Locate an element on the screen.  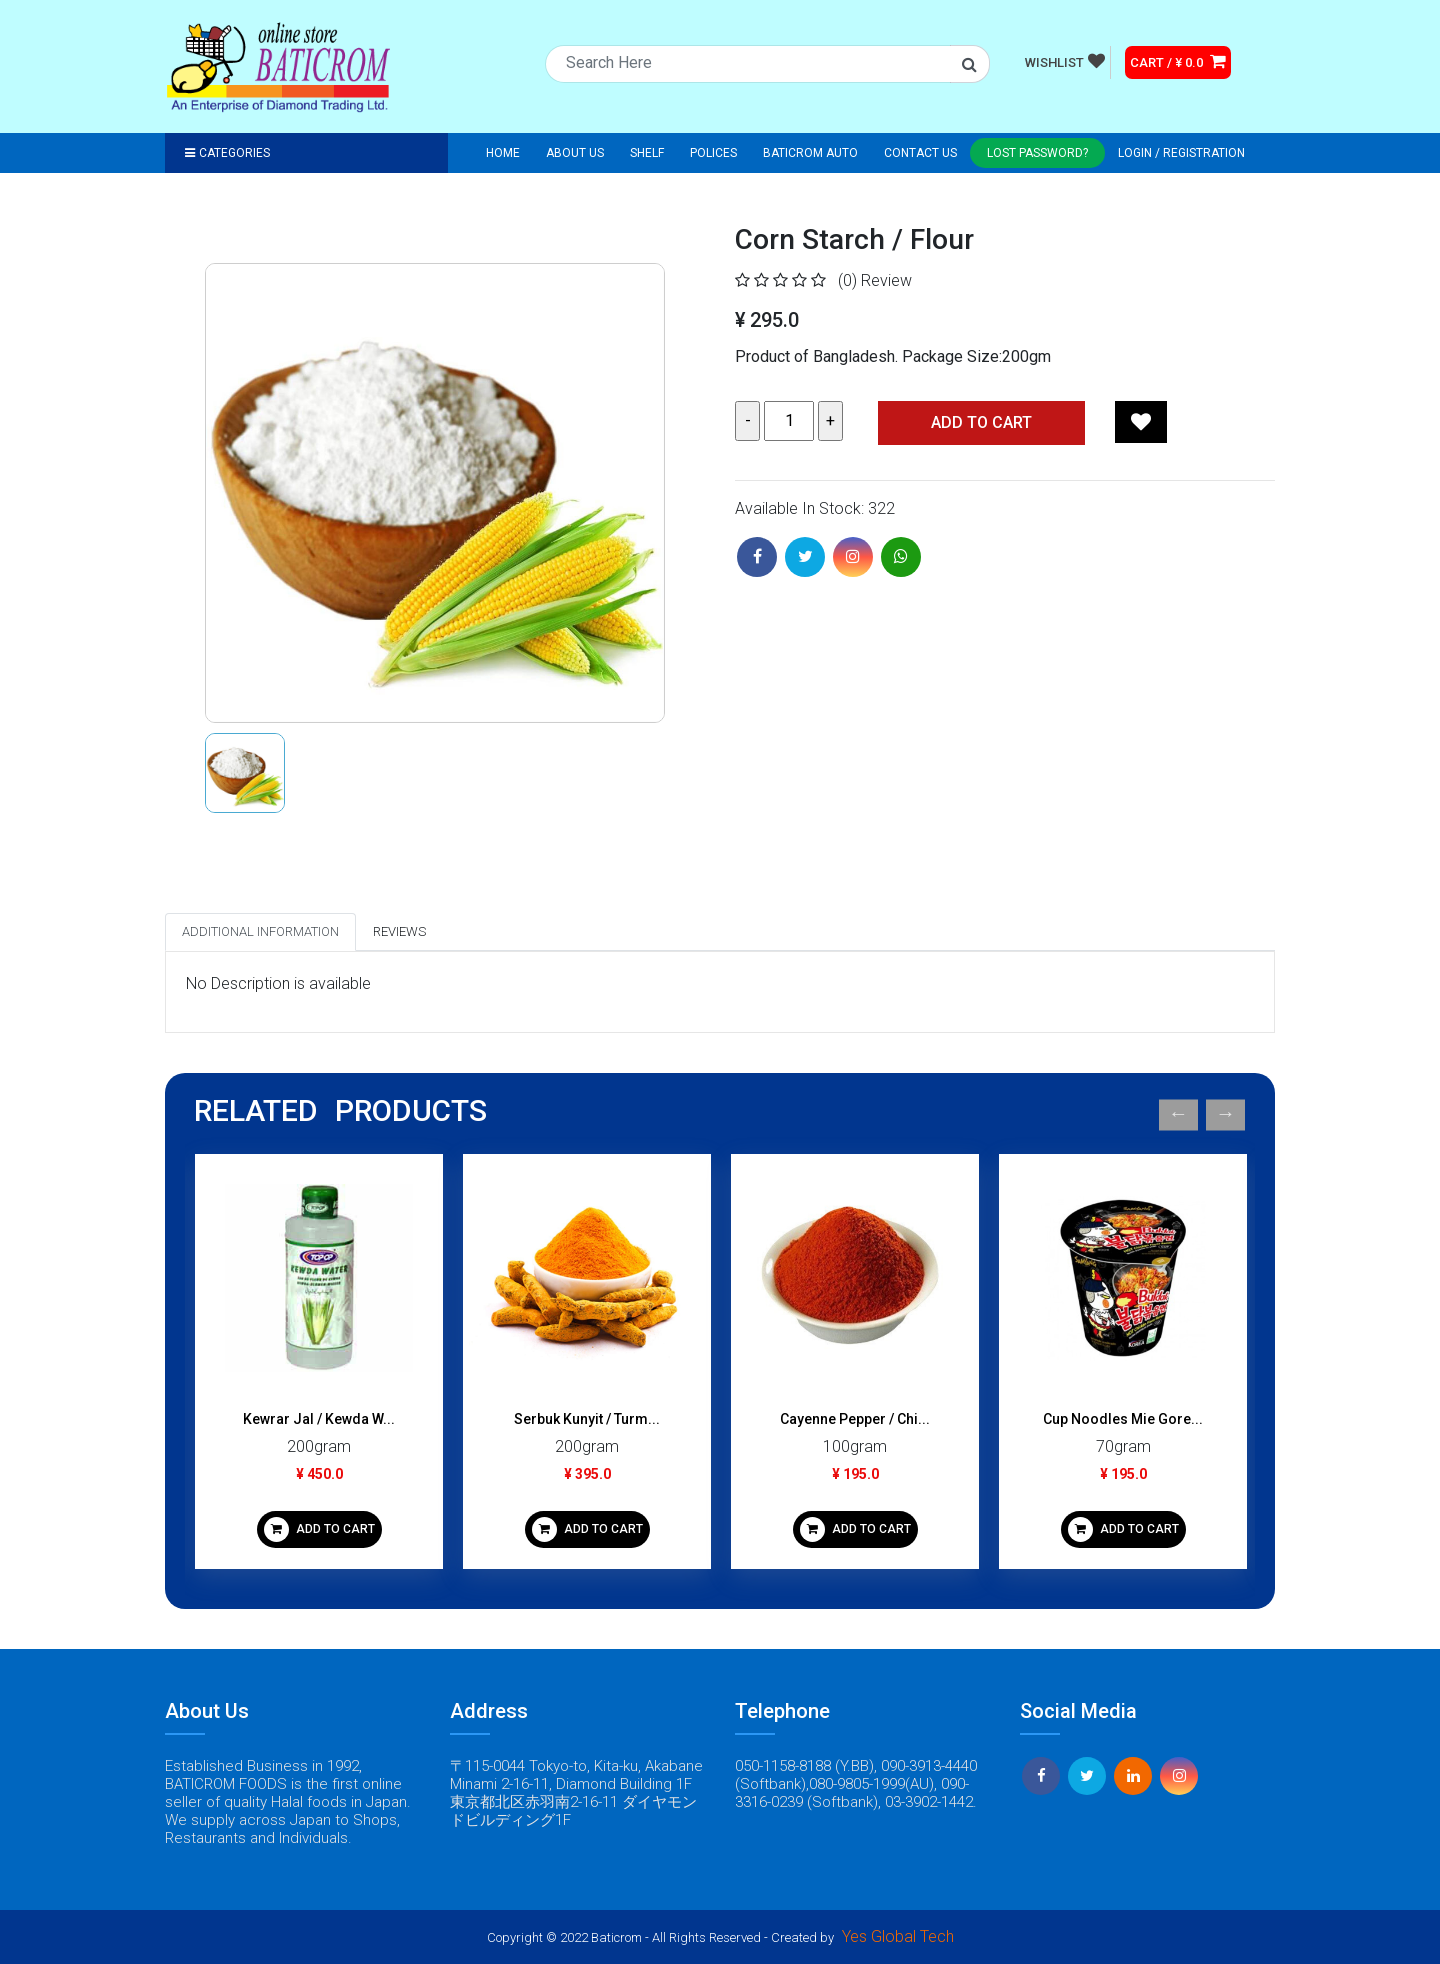
Cayenne Pepper / Chi... is located at coordinates (855, 1419).